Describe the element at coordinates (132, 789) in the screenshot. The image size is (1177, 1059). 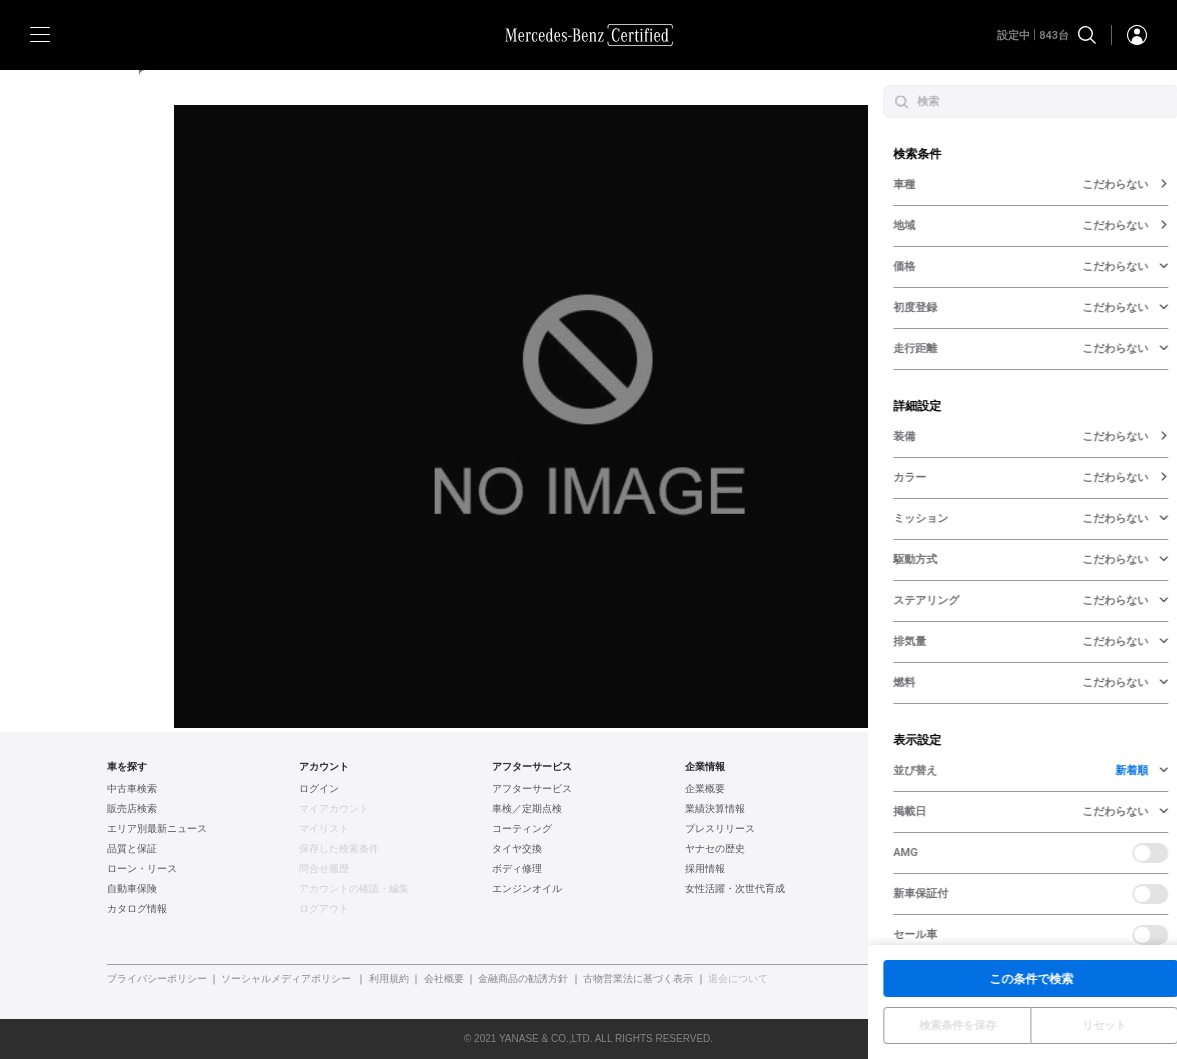
I see `中古車検索` at that location.